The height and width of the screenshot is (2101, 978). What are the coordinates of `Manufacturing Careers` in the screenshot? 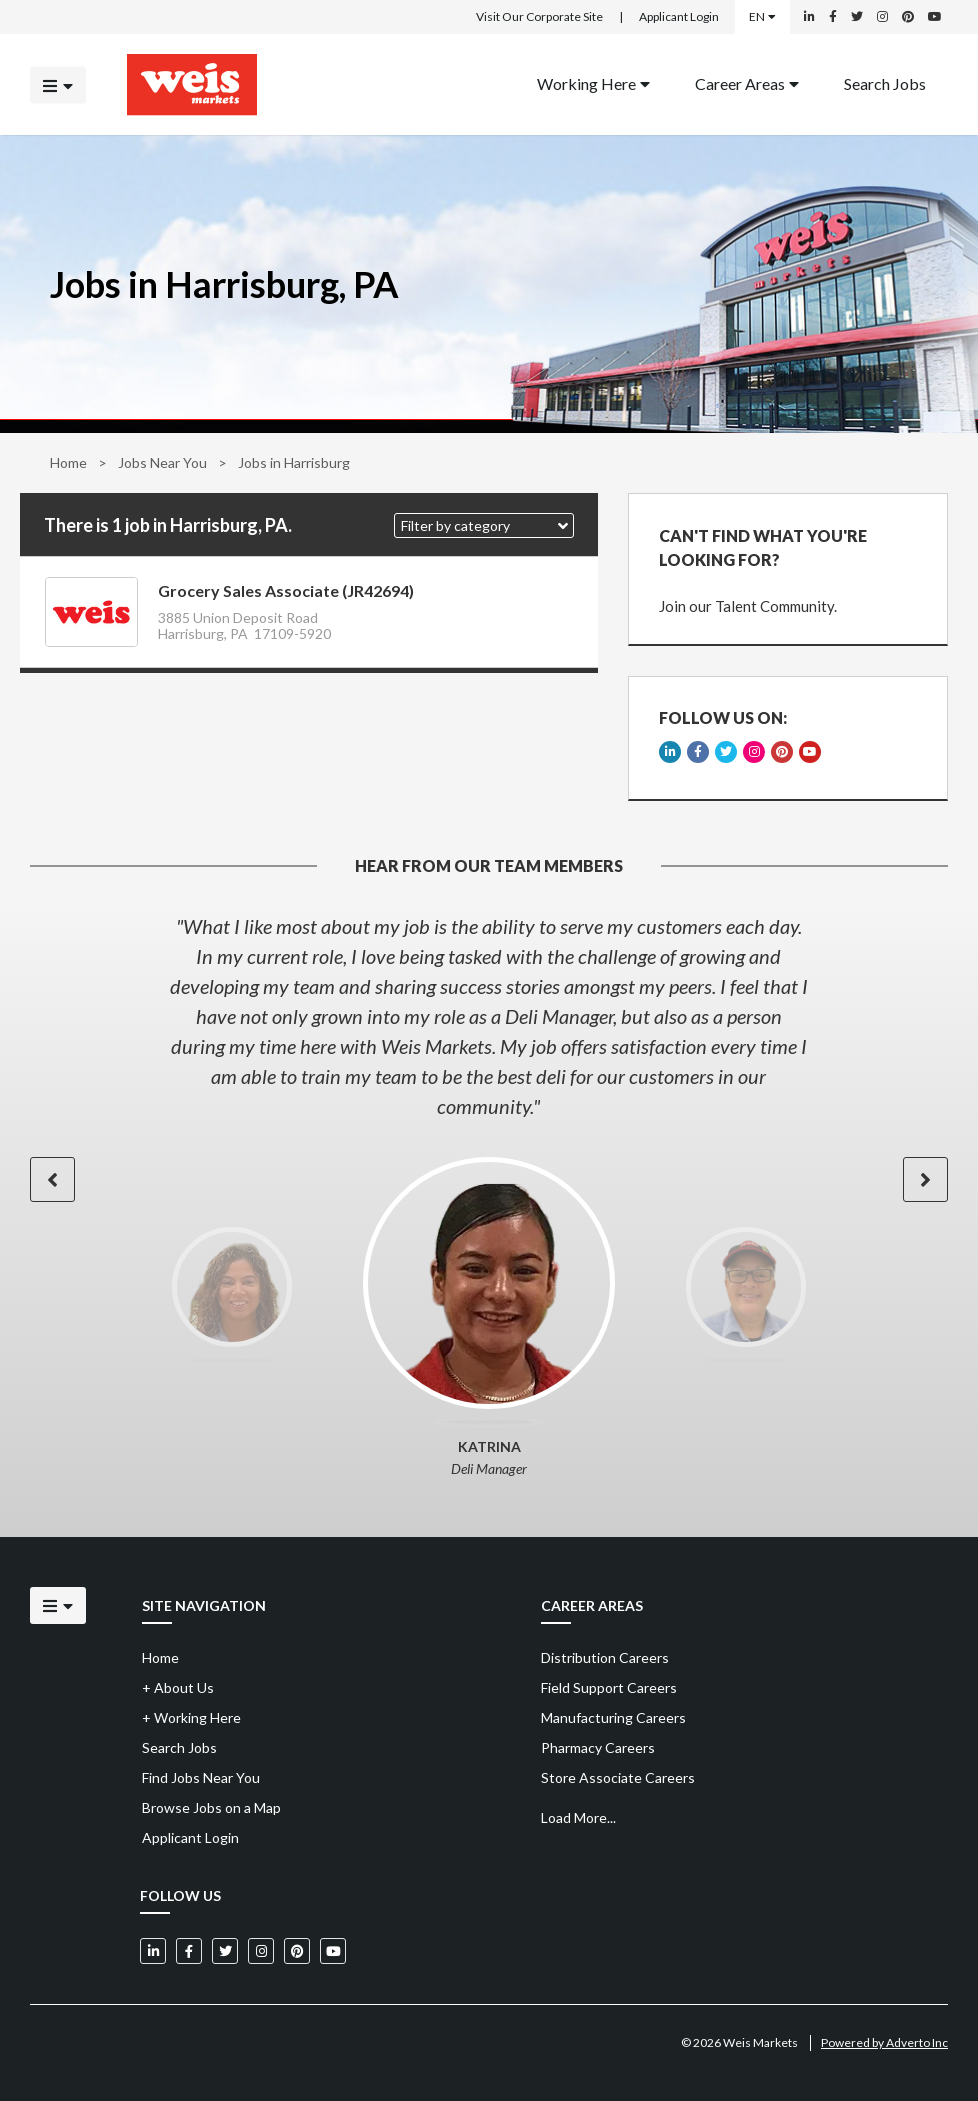 It's located at (613, 1717).